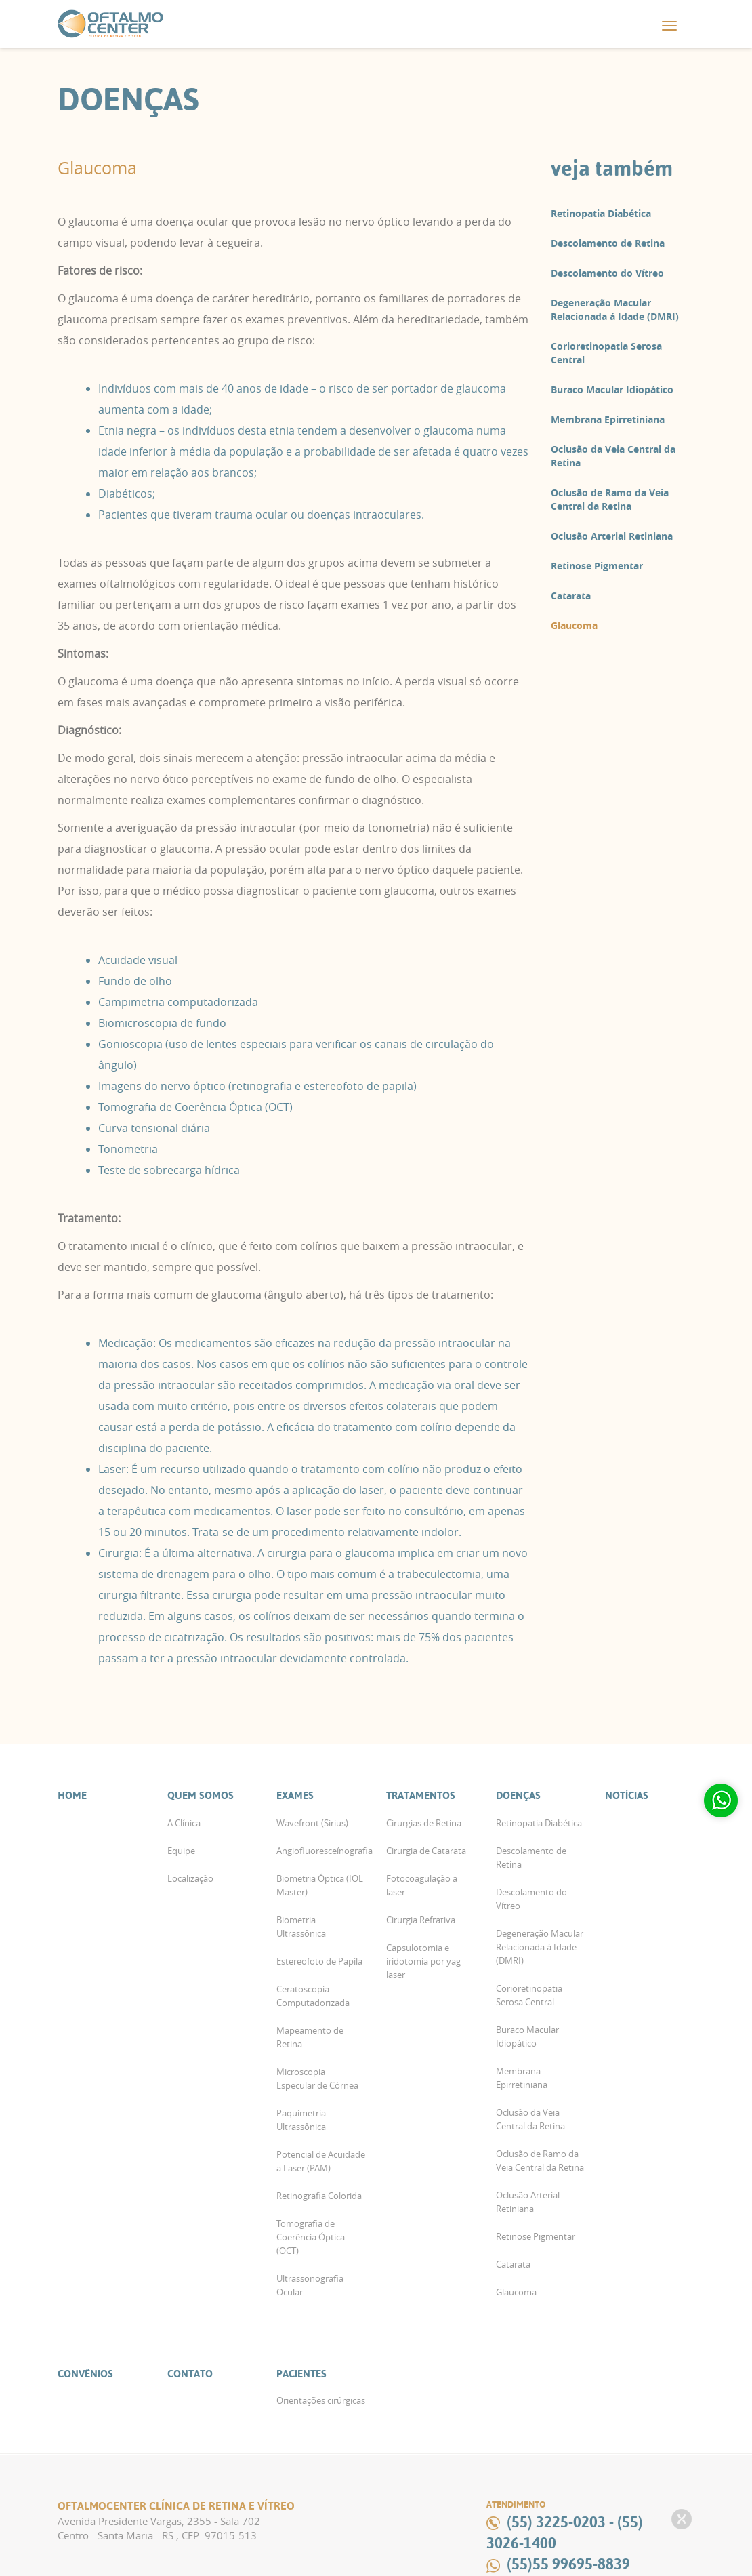 Image resolution: width=752 pixels, height=2576 pixels. What do you see at coordinates (518, 1795) in the screenshot?
I see `Doenças` at bounding box center [518, 1795].